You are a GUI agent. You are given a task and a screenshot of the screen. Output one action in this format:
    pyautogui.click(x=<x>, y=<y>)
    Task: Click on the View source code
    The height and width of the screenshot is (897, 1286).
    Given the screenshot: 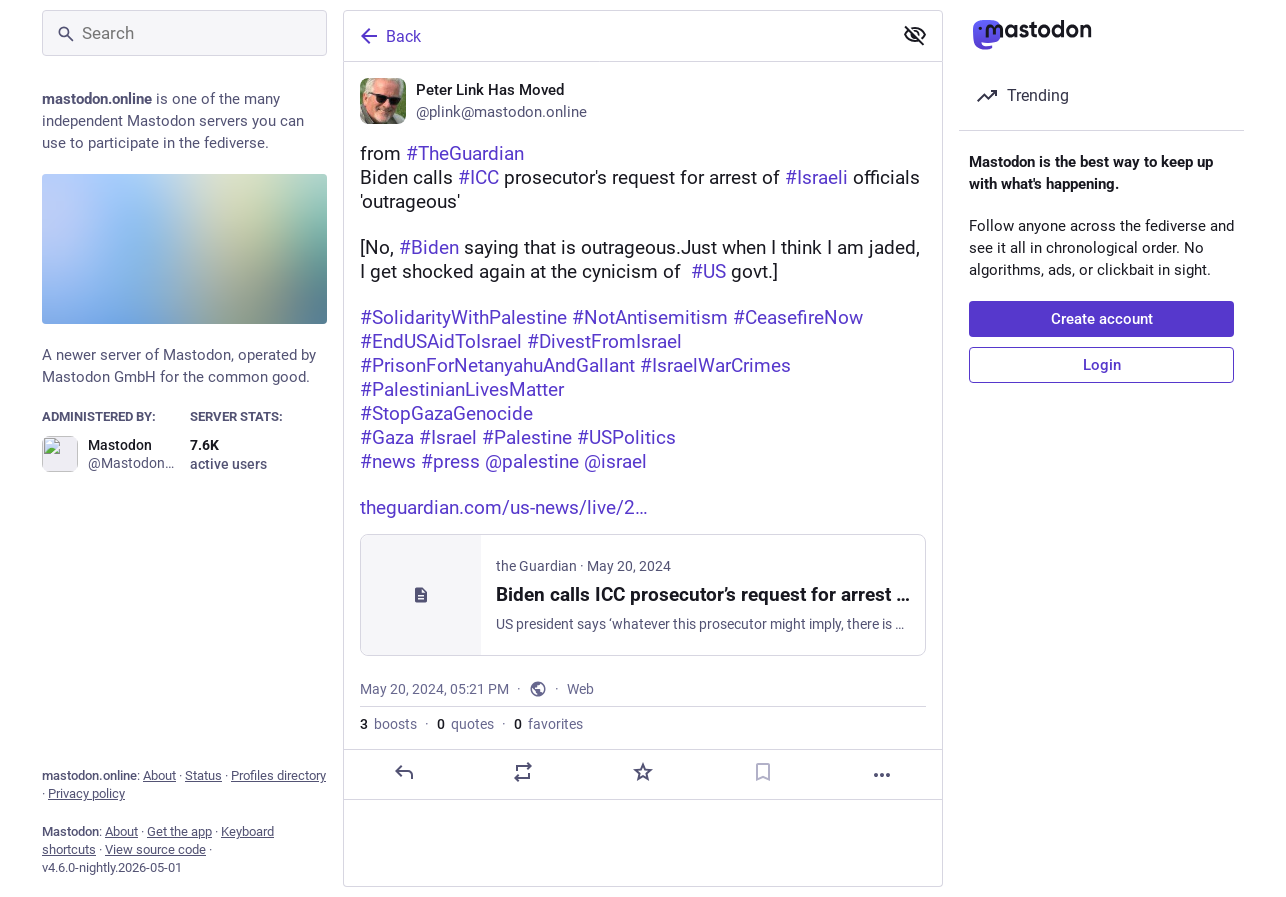 What is the action you would take?
    pyautogui.click(x=155, y=849)
    